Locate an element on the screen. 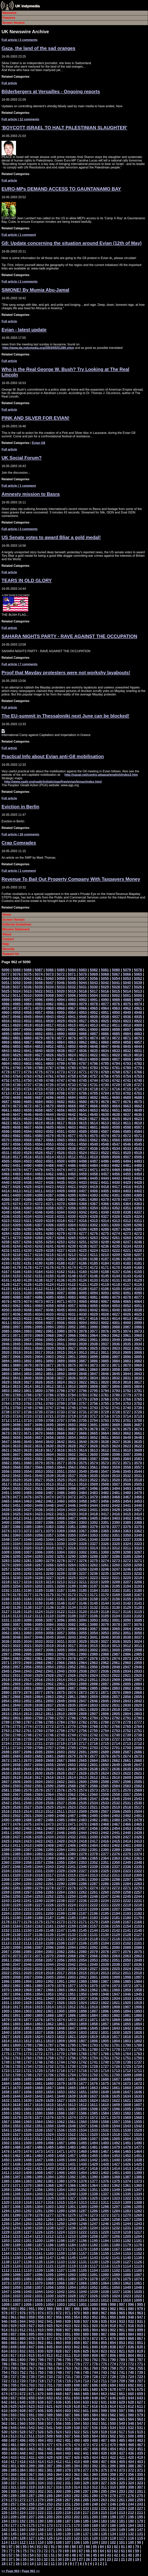 The height and width of the screenshot is (2576, 148). 2201 is located at coordinates (39, 1913).